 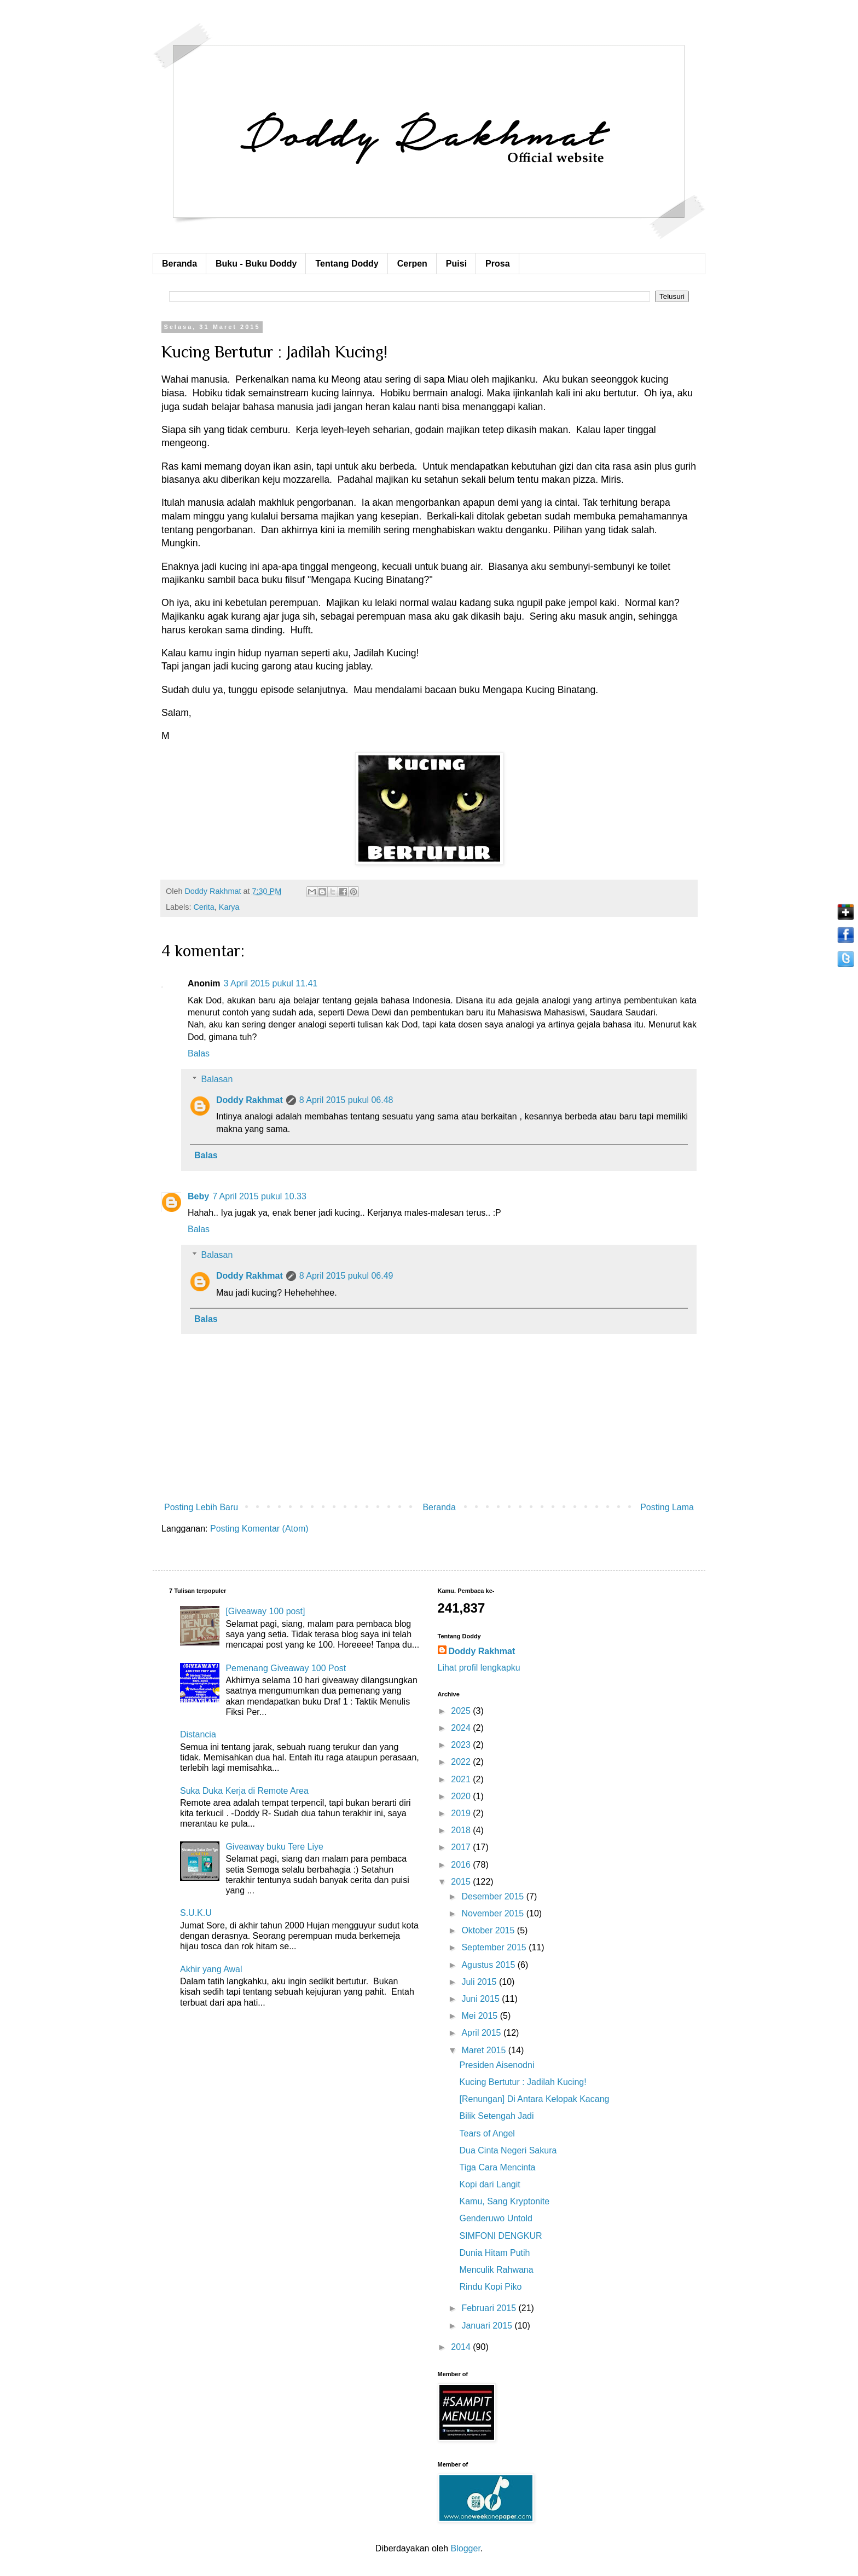 I want to click on 2021, so click(x=462, y=1779).